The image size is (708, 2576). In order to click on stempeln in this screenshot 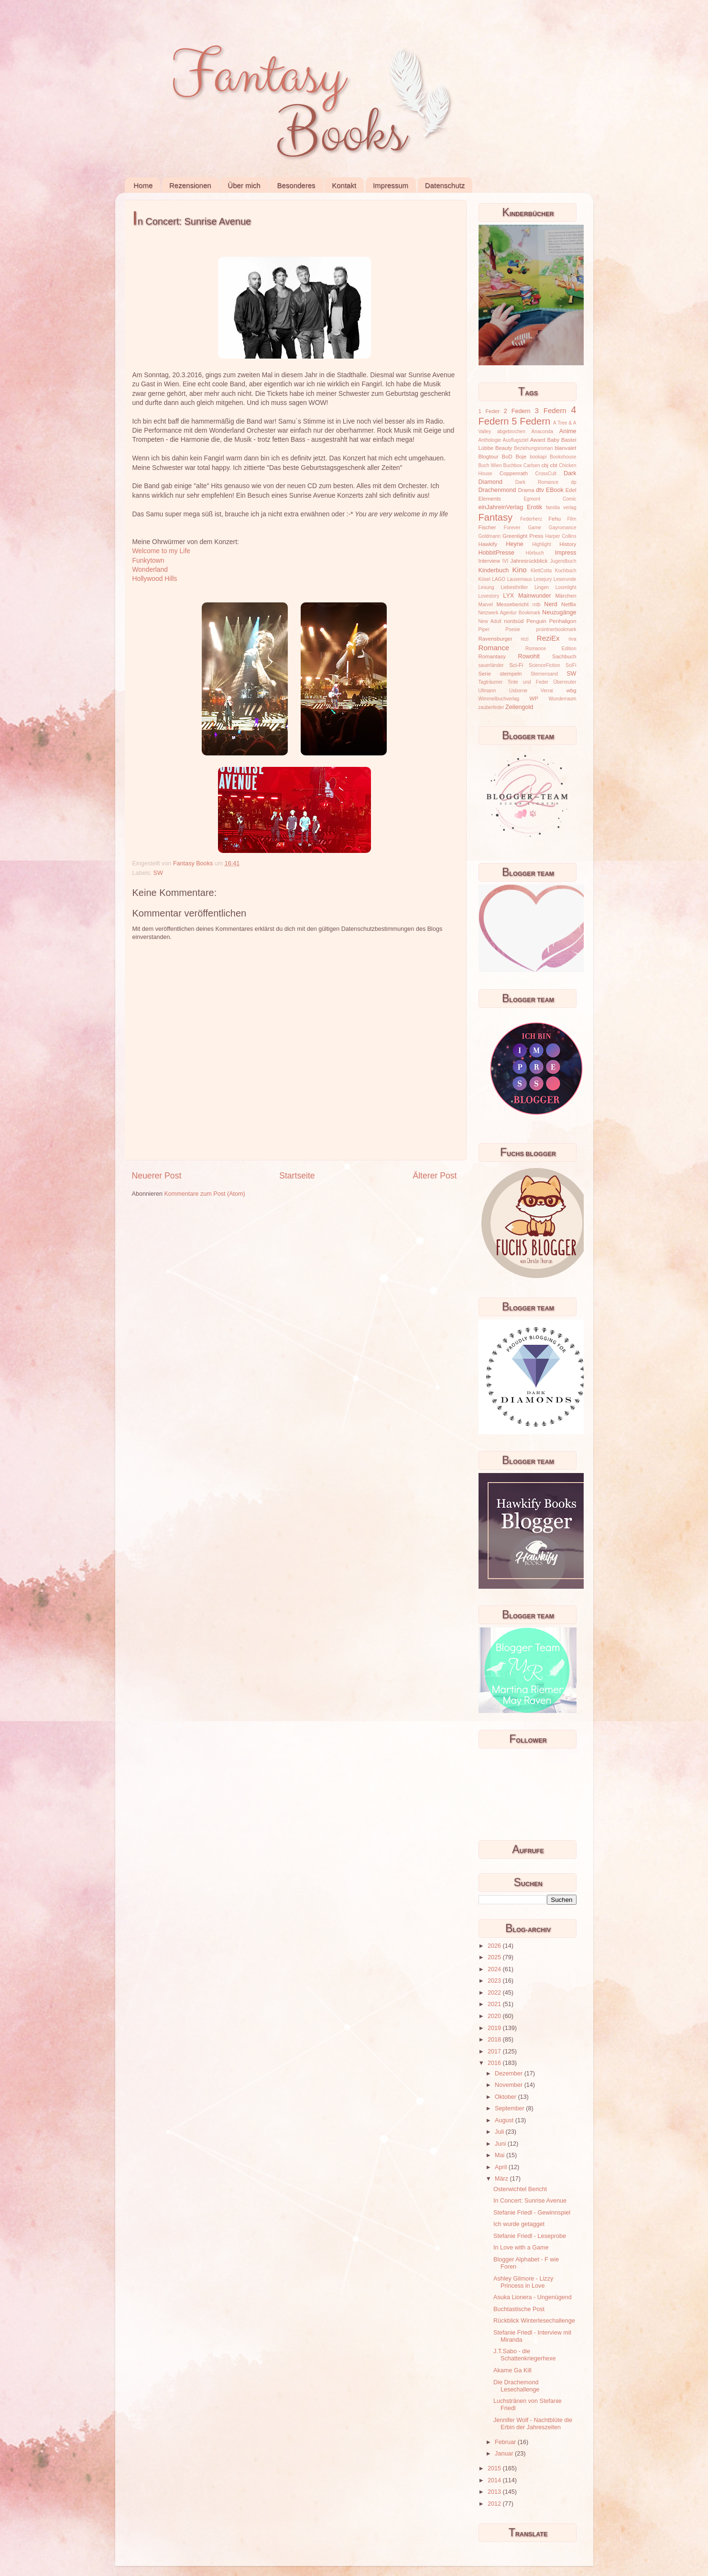, I will do `click(511, 674)`.